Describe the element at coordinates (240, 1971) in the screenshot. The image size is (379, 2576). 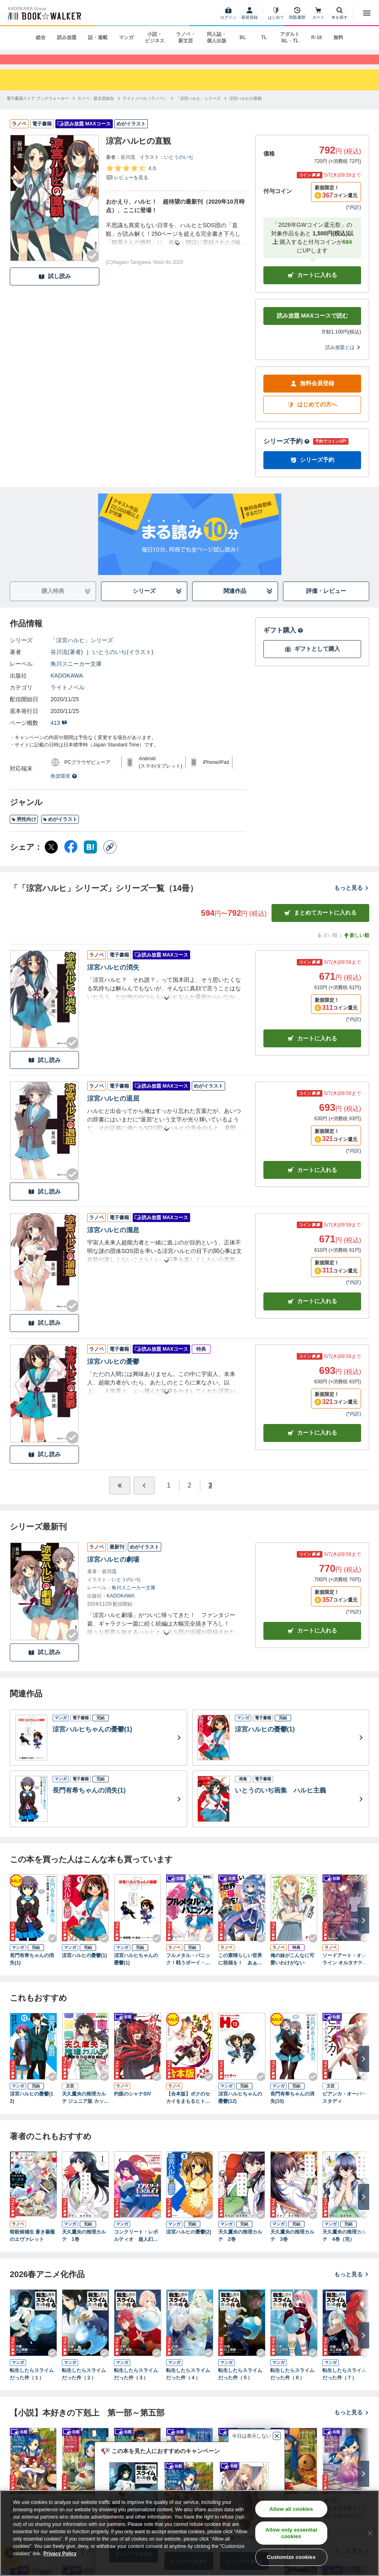
I see `この素晴らしい世界に祝福を！ あぁ、駄女神さま【電子特別版】` at that location.